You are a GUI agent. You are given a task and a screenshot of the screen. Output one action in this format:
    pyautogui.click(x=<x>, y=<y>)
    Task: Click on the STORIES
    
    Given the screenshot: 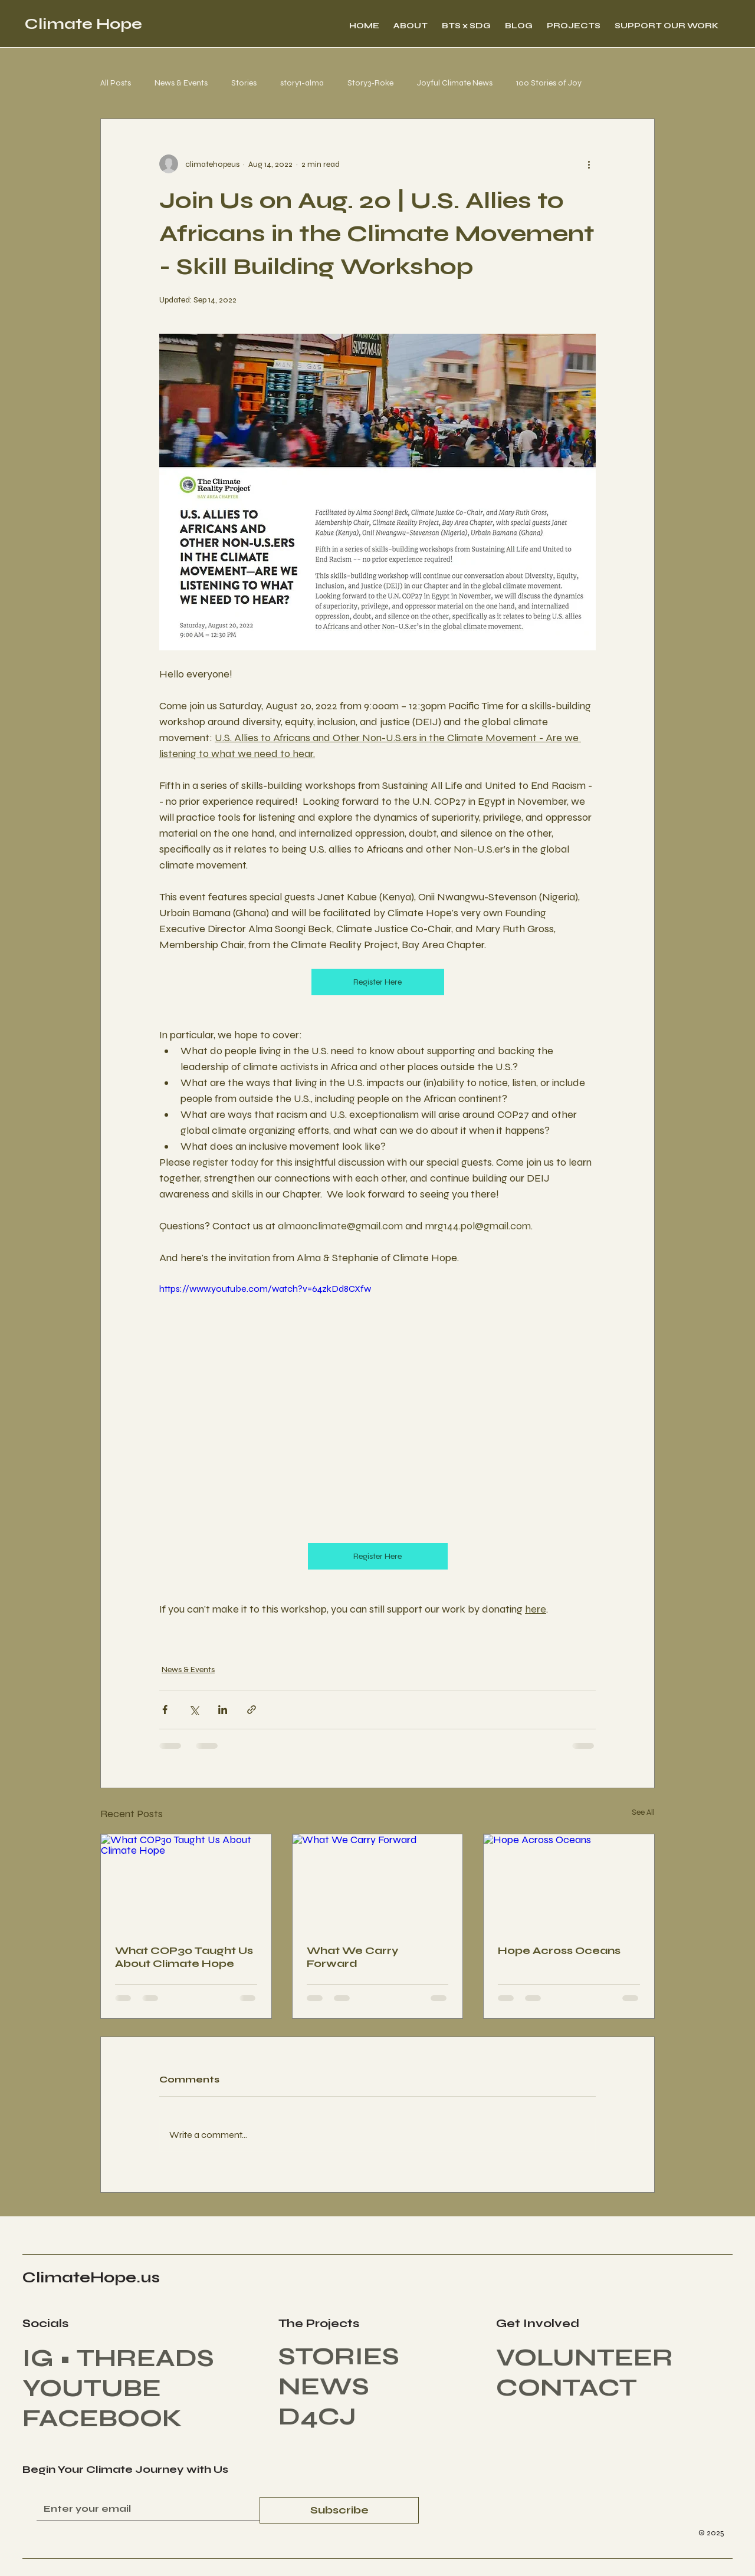 What is the action you would take?
    pyautogui.click(x=338, y=2356)
    